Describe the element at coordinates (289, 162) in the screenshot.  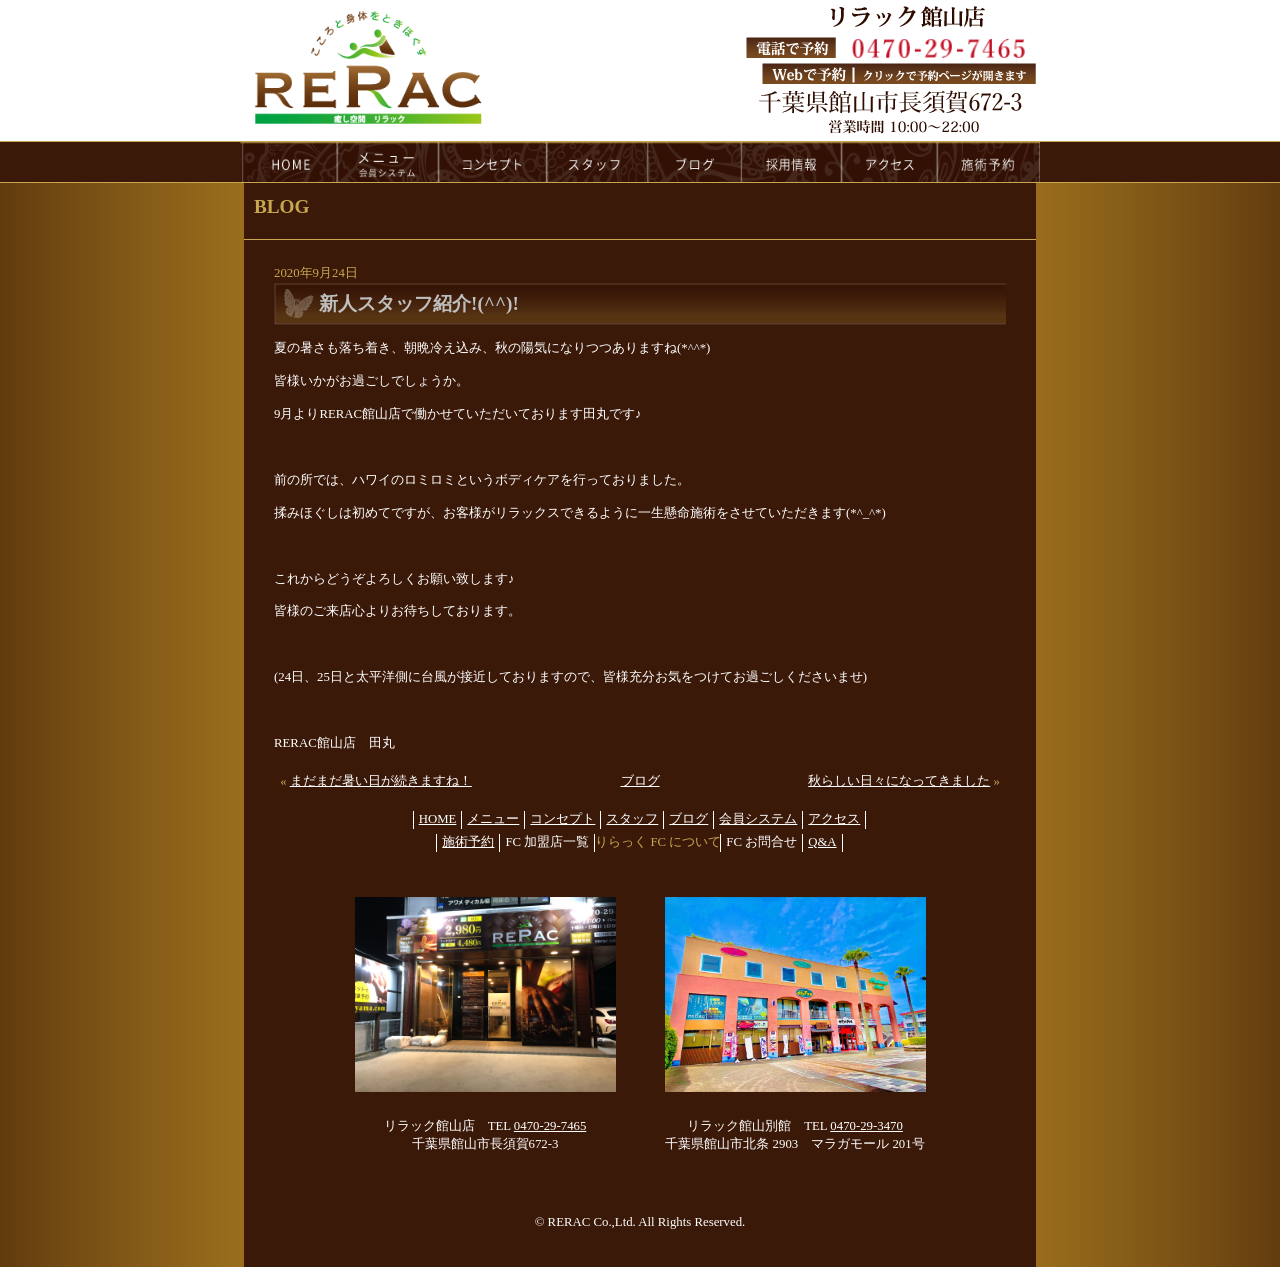
I see `HOME` at that location.